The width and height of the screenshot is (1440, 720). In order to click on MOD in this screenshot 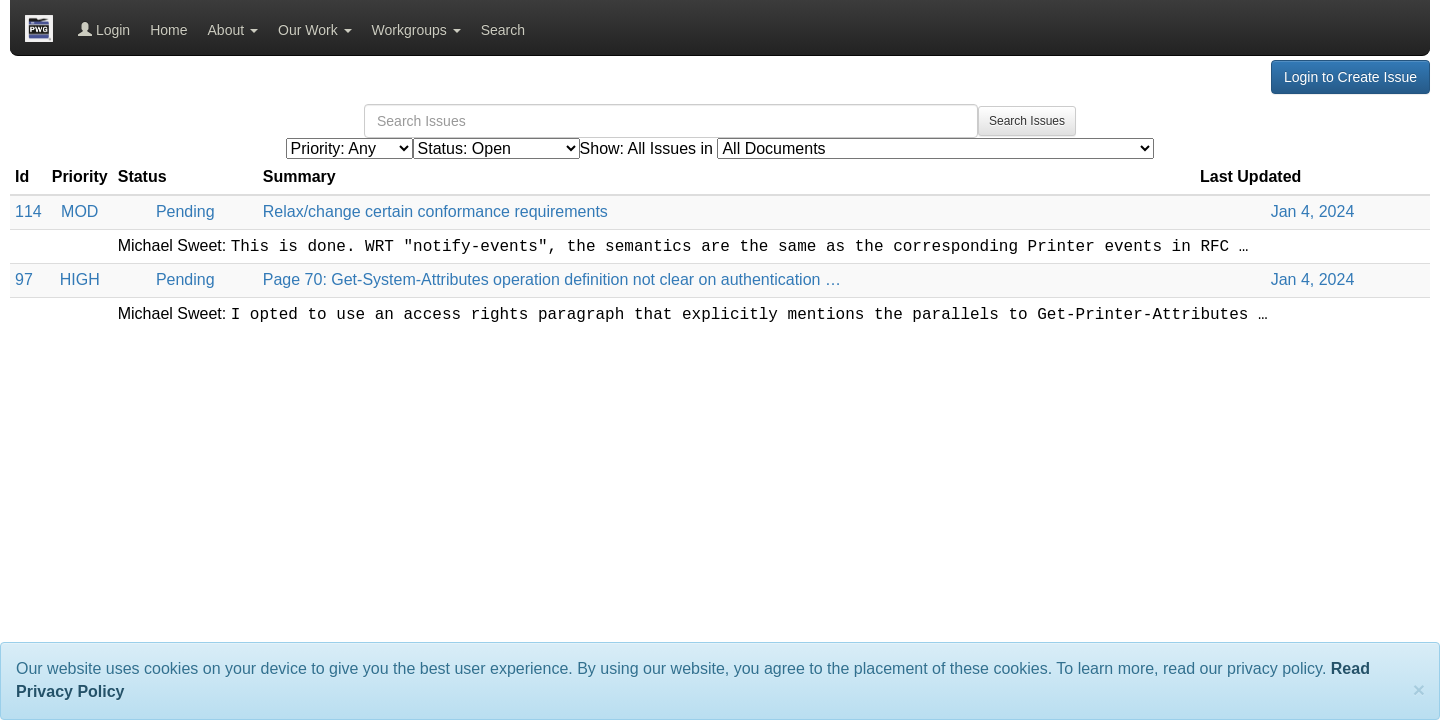, I will do `click(79, 211)`.